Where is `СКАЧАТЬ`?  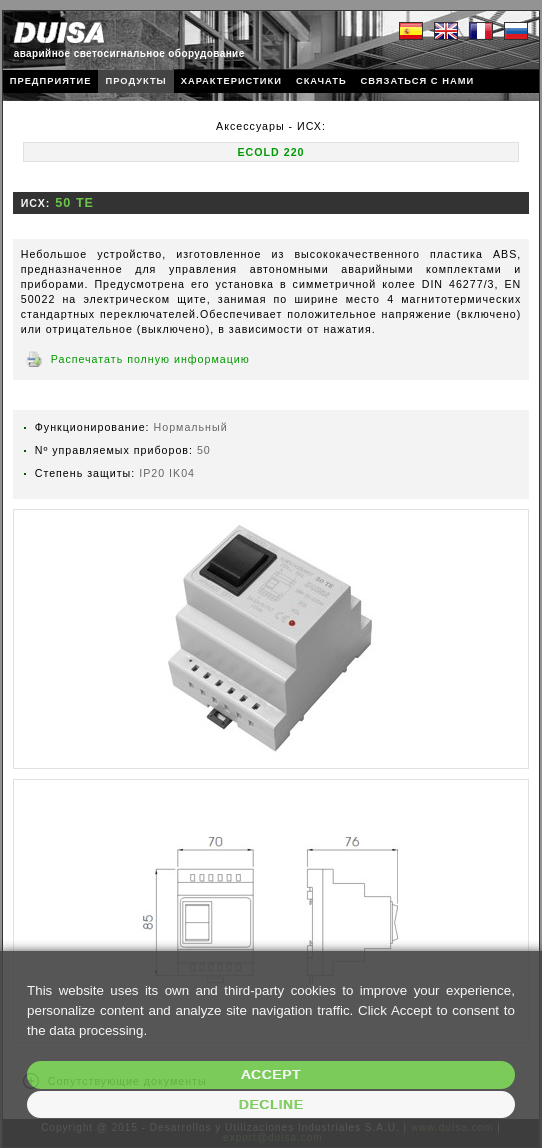
СКАЧАТЬ is located at coordinates (321, 81).